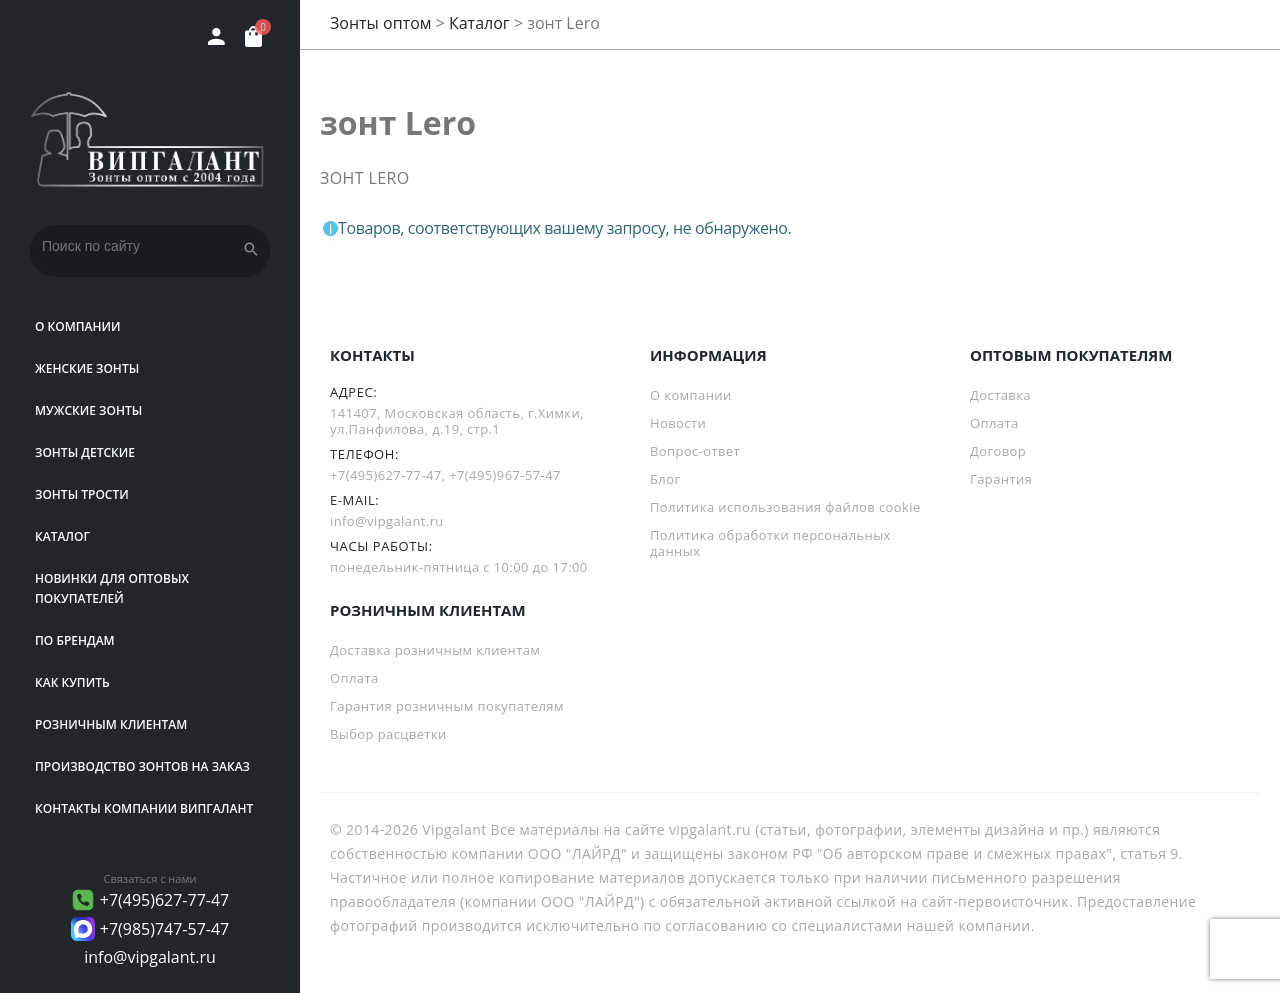 The image size is (1280, 993). What do you see at coordinates (678, 423) in the screenshot?
I see `Новости` at bounding box center [678, 423].